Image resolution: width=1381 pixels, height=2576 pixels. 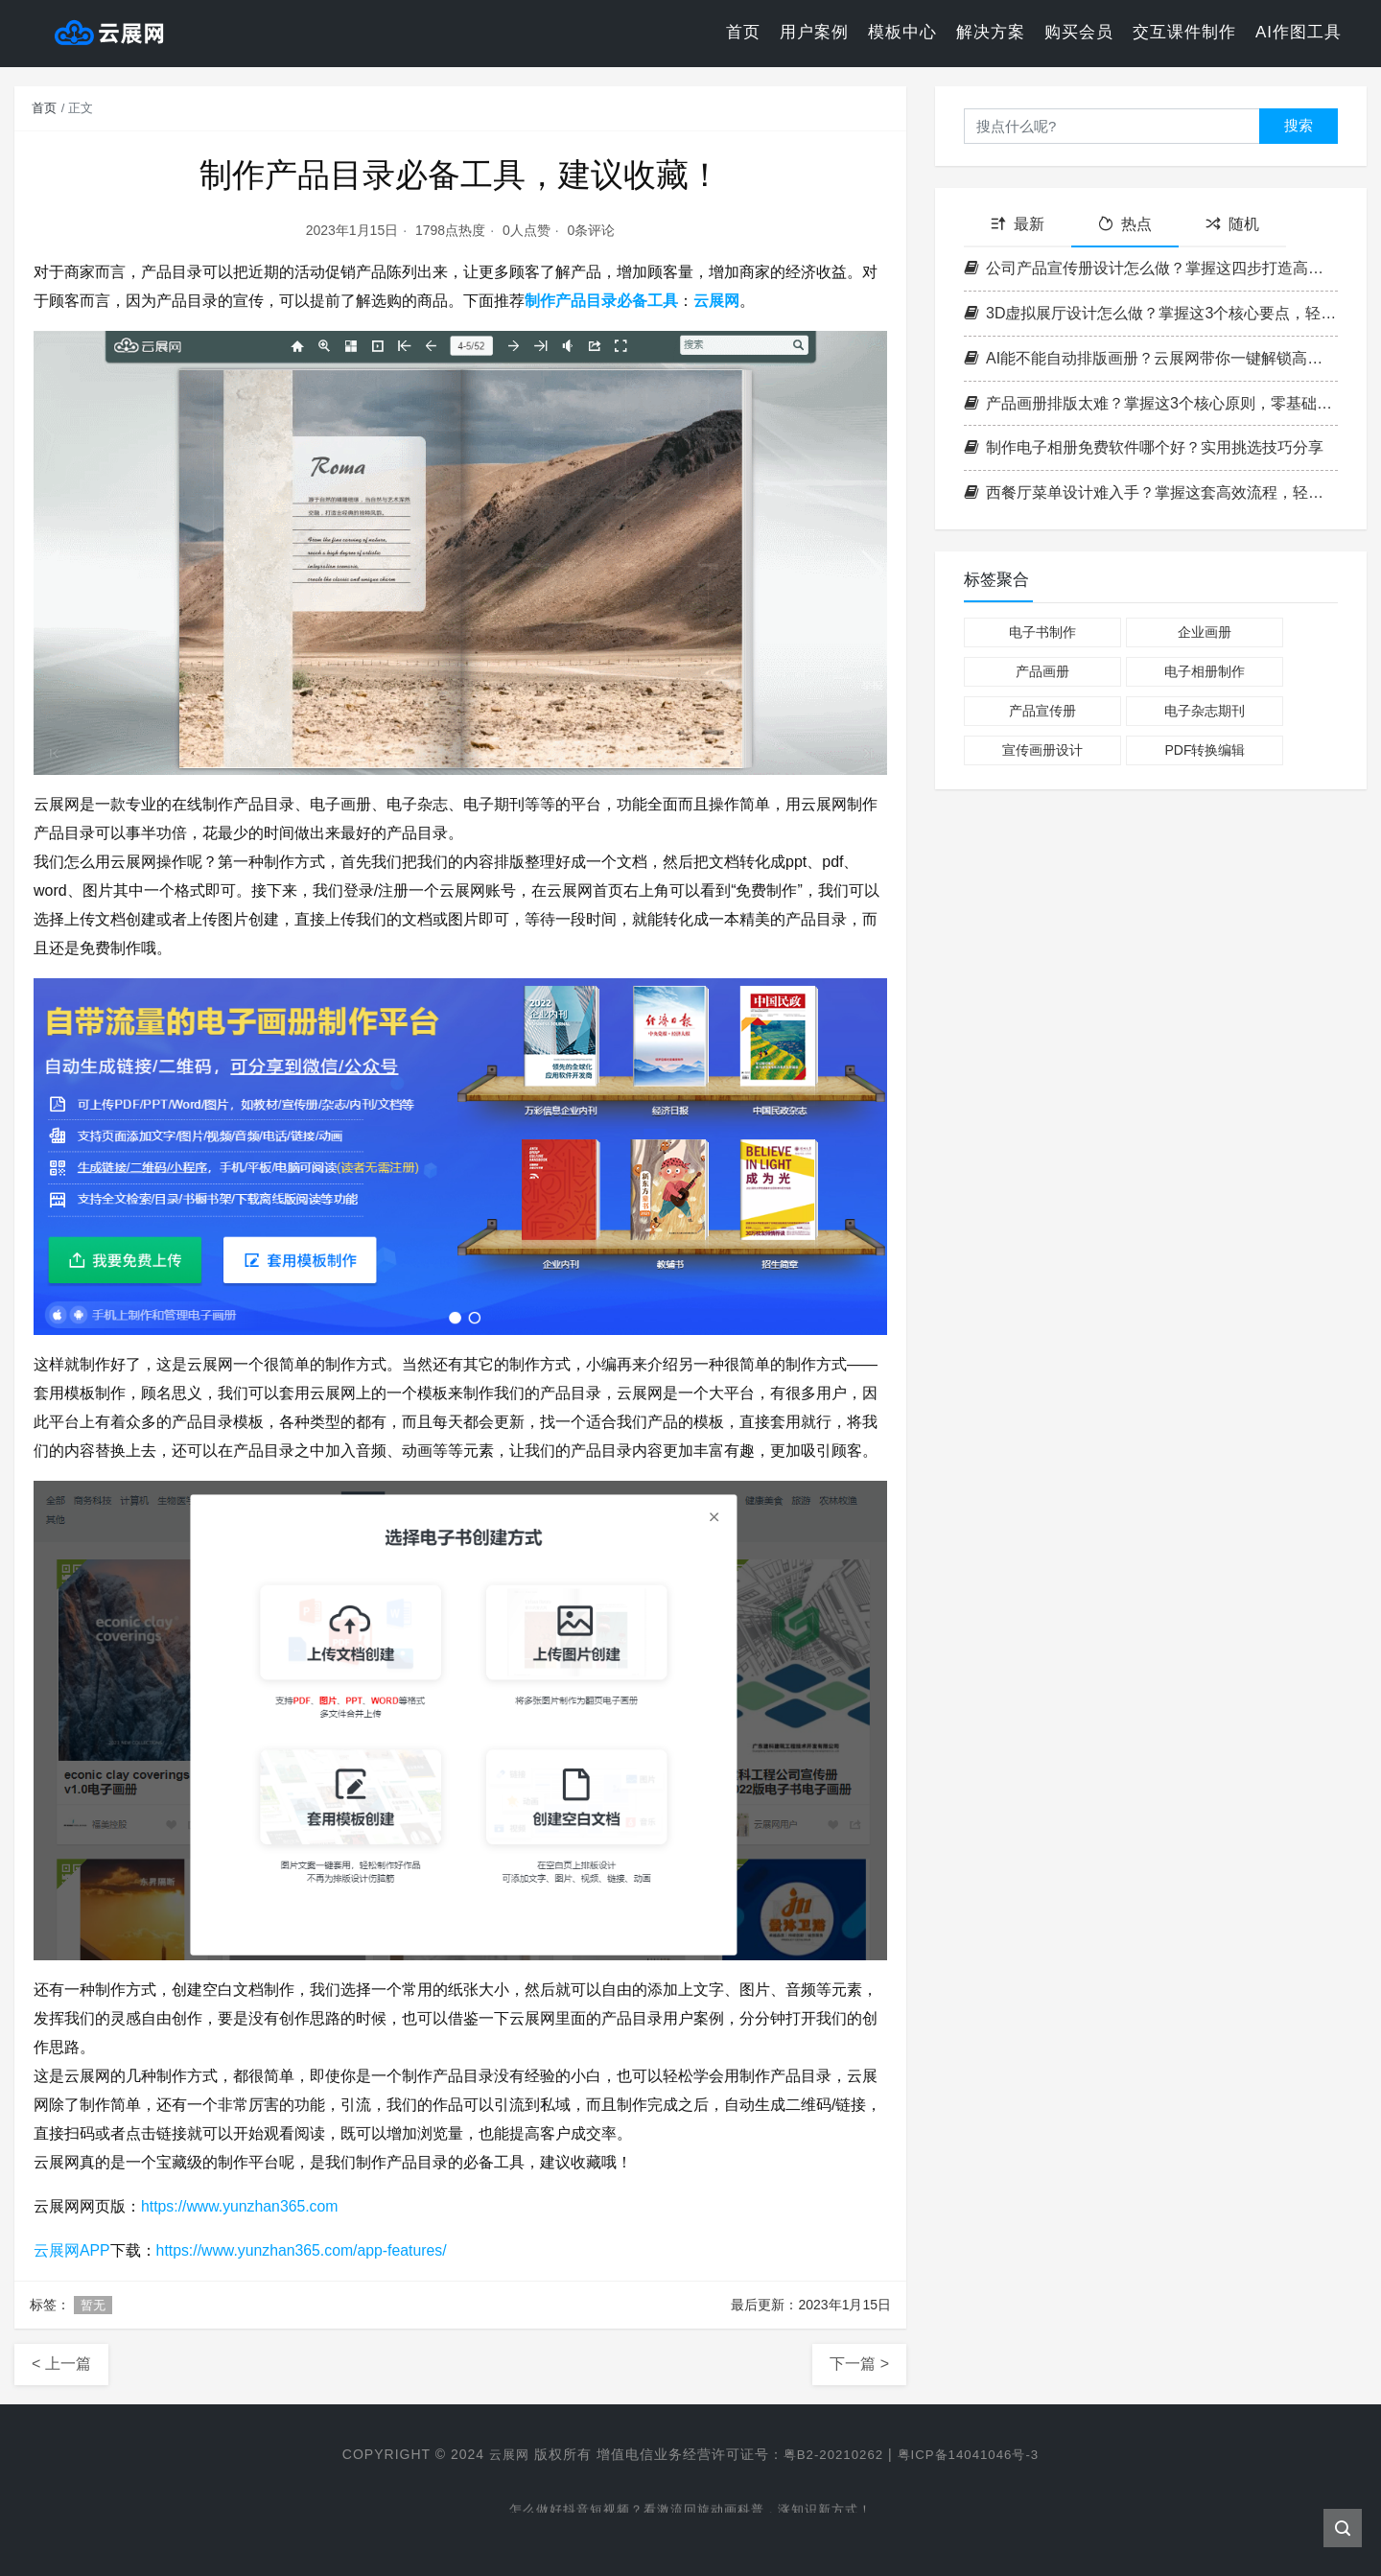 I want to click on 暂无, so click(x=93, y=2305).